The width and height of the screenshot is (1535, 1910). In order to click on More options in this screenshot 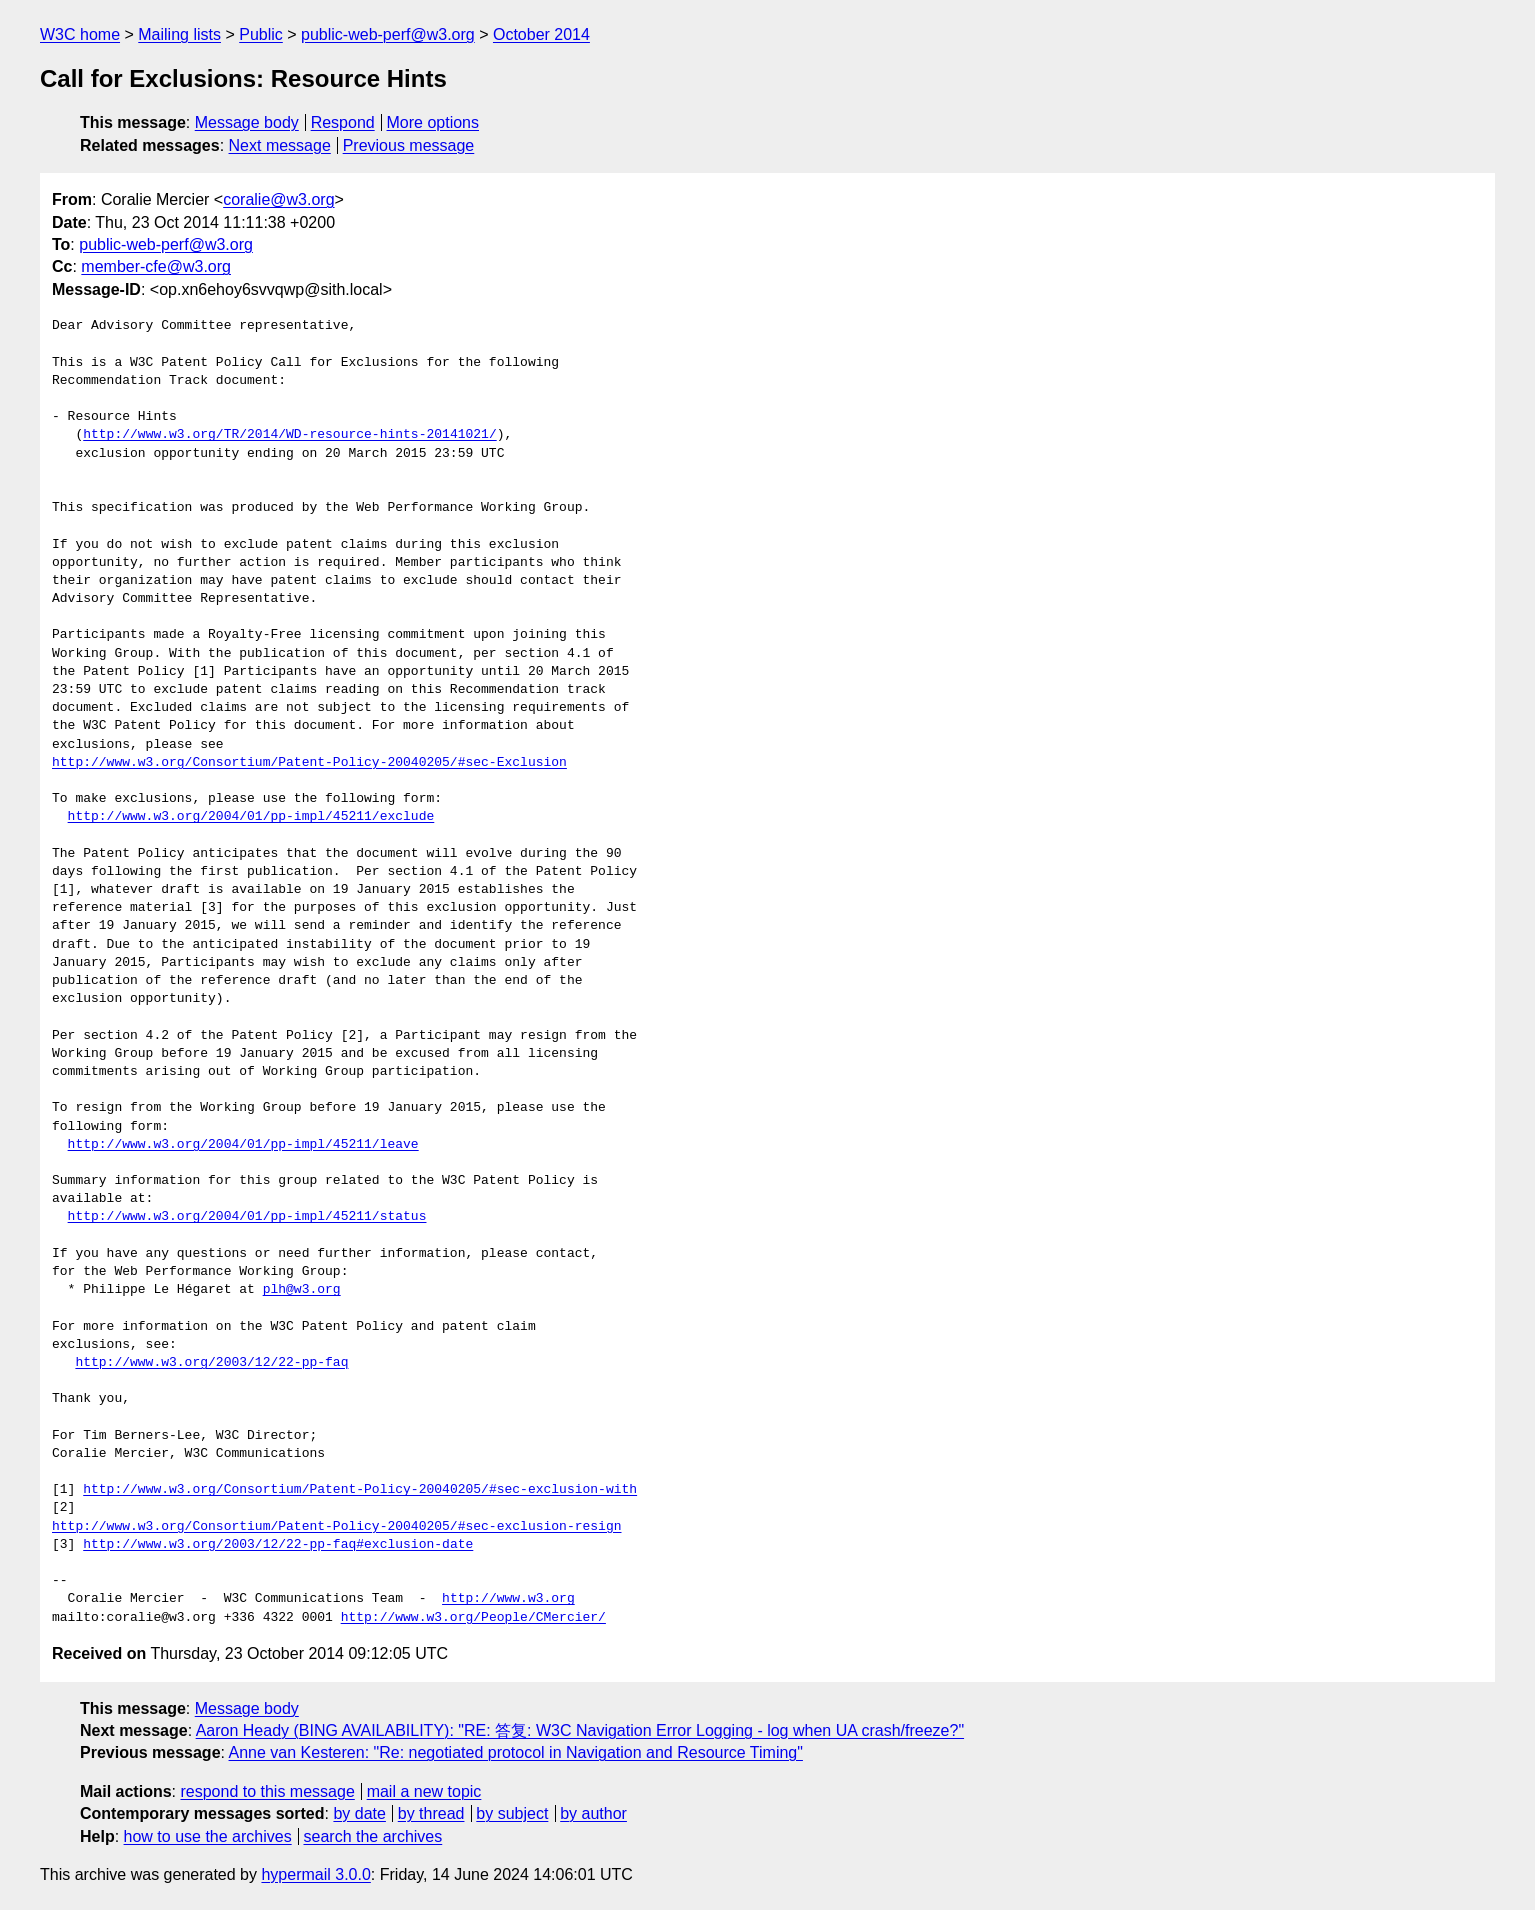, I will do `click(433, 122)`.